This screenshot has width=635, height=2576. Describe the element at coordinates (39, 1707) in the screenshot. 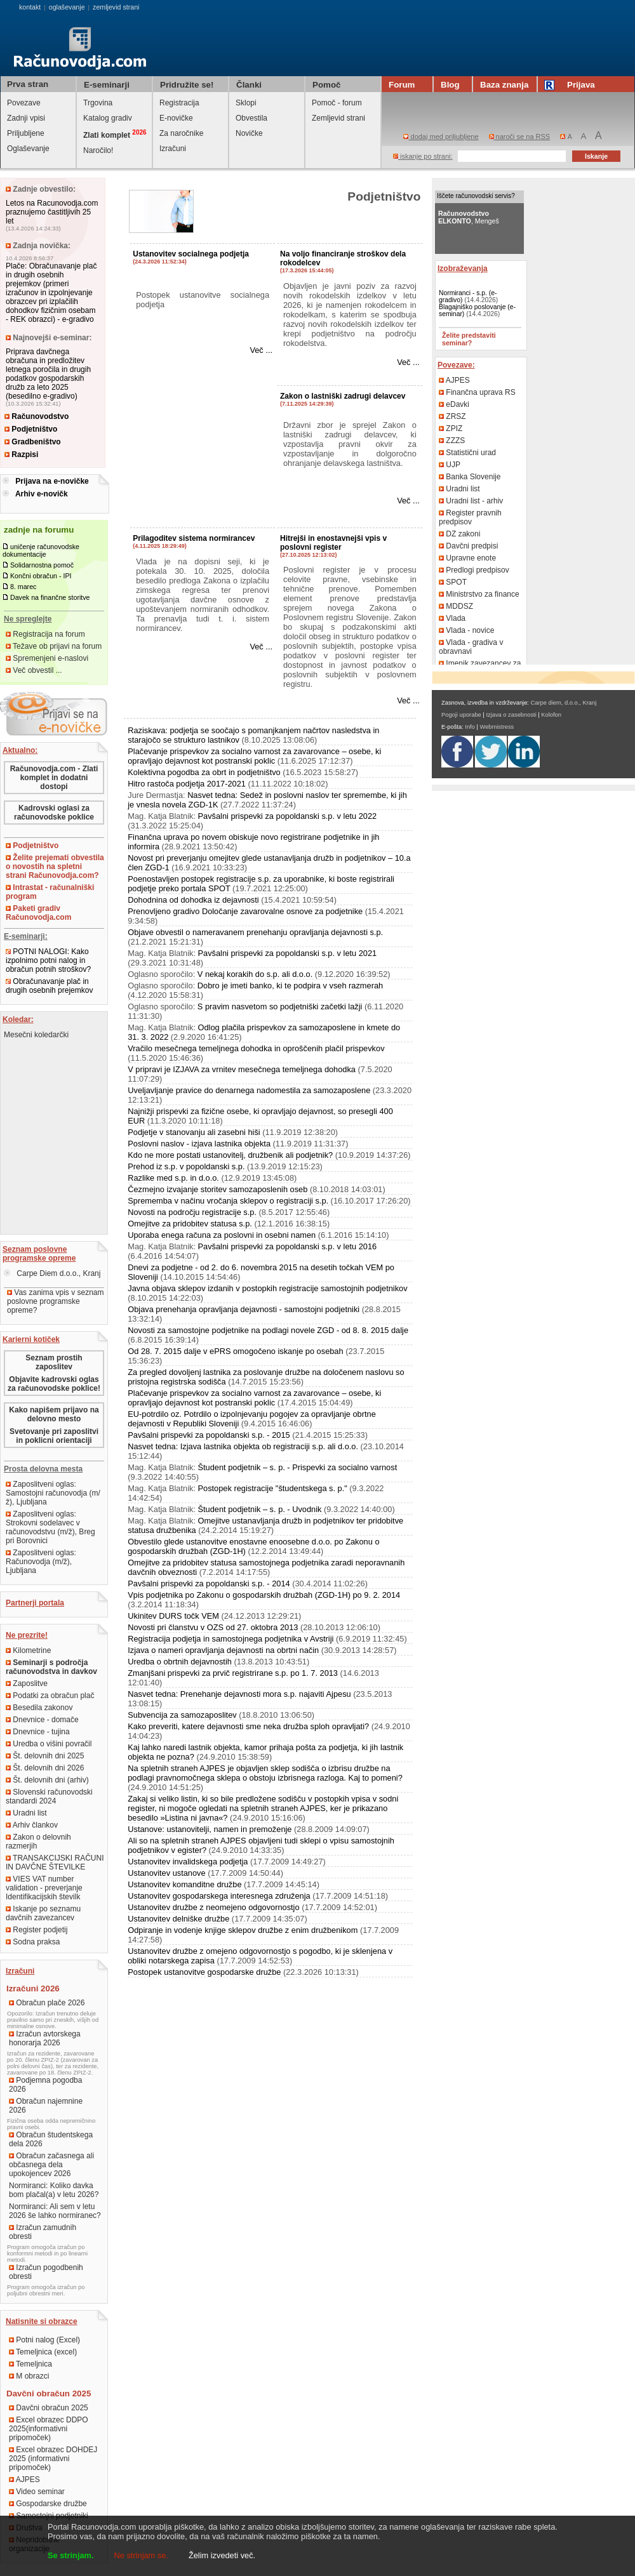

I see `Besedila zakonov` at that location.